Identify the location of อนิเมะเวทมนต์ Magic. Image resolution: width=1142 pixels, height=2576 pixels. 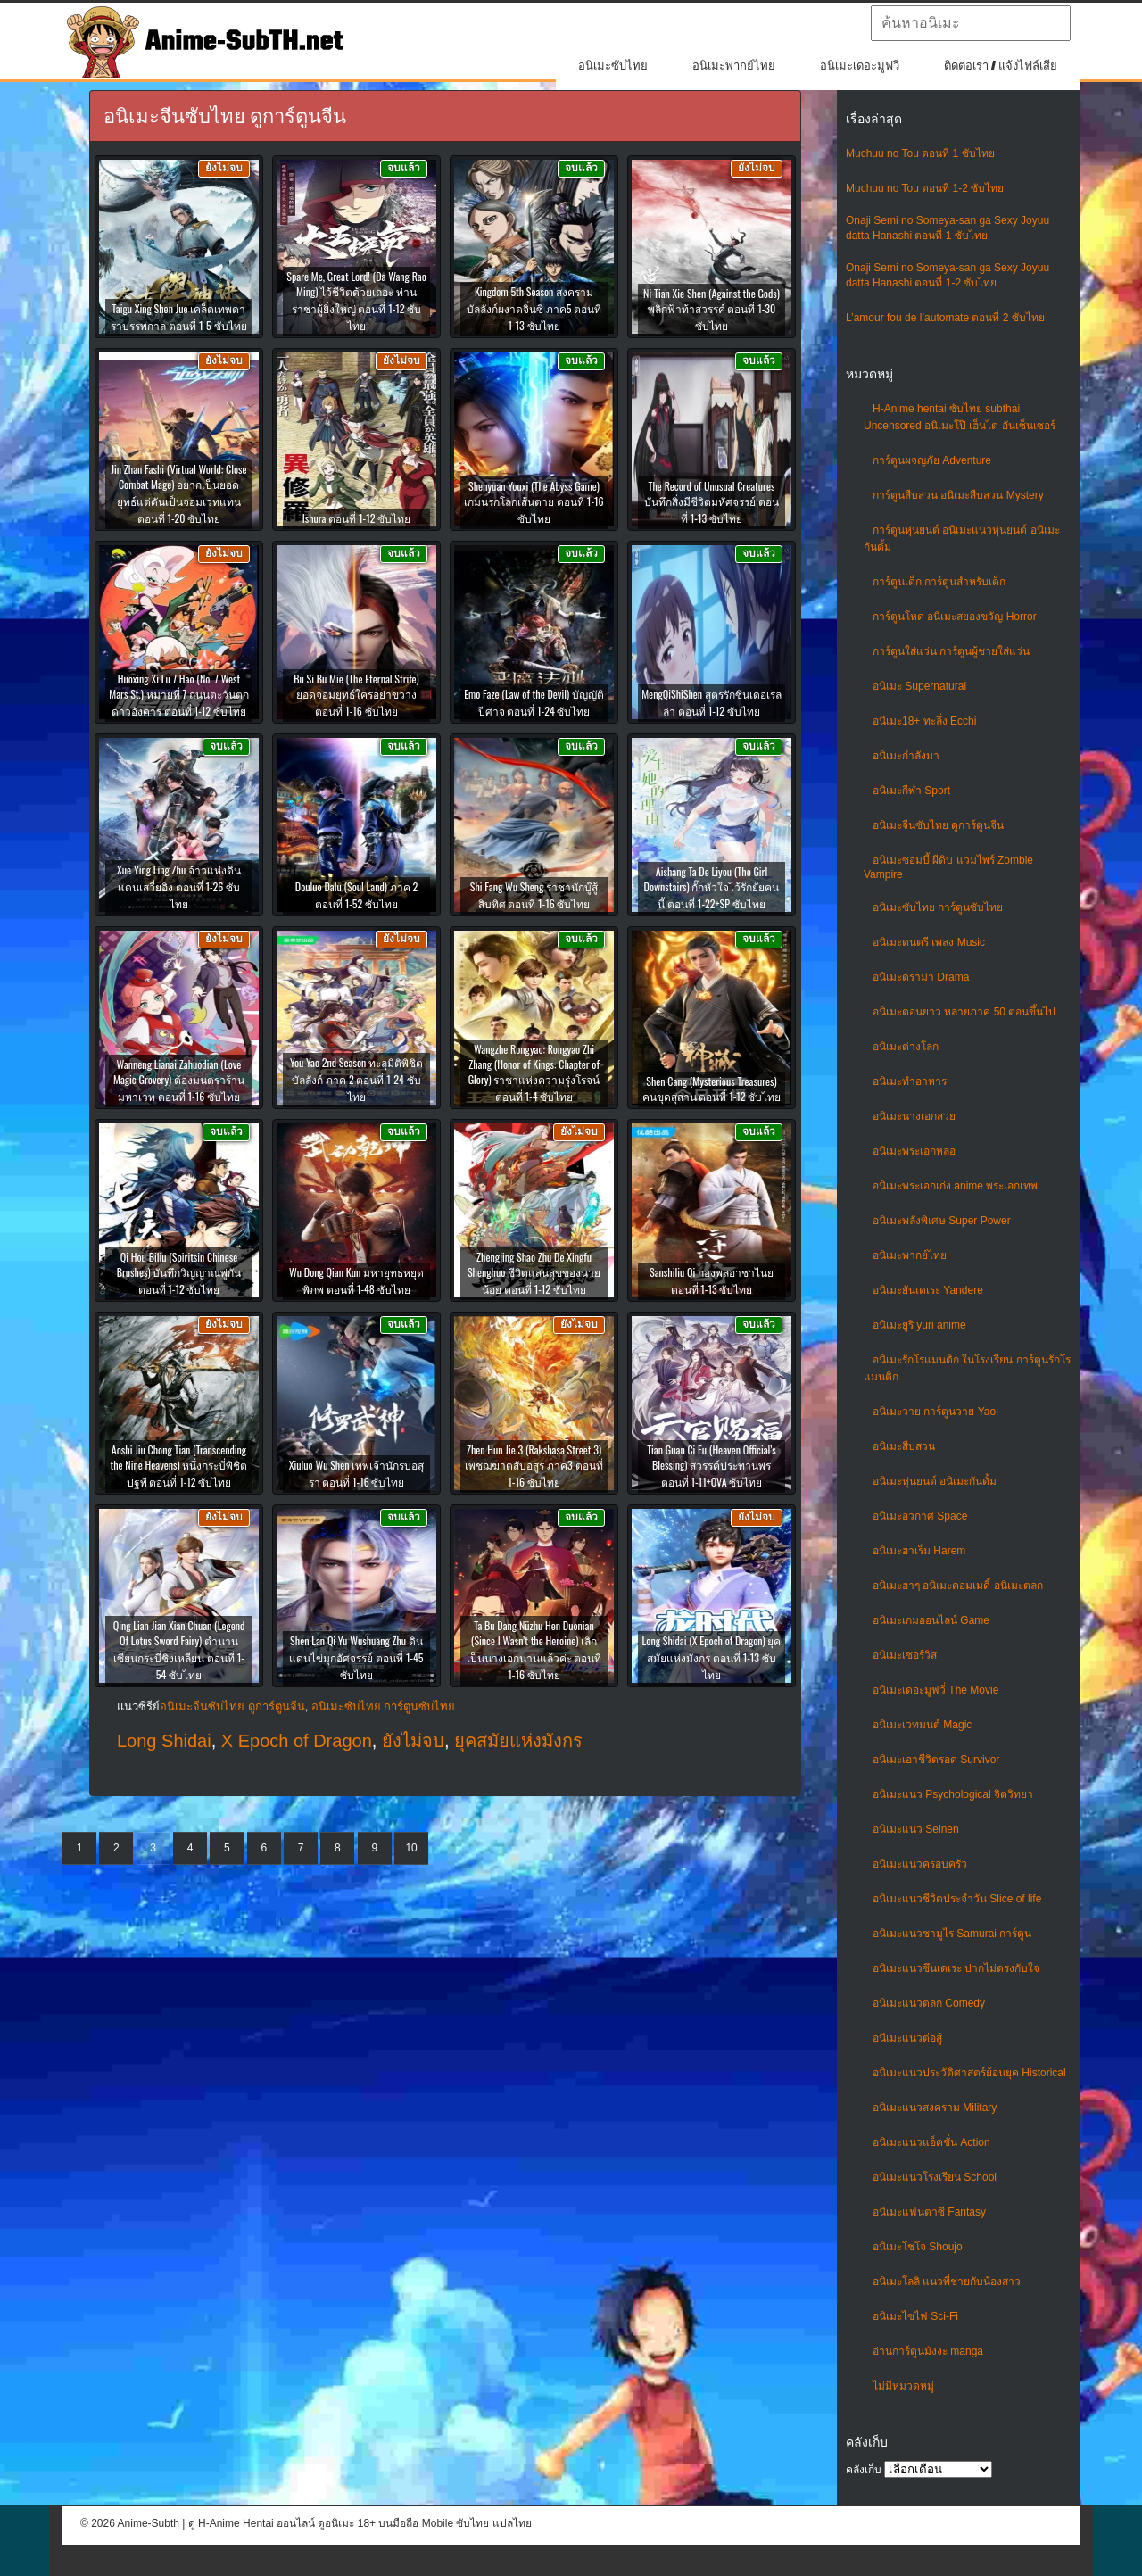
(922, 1725).